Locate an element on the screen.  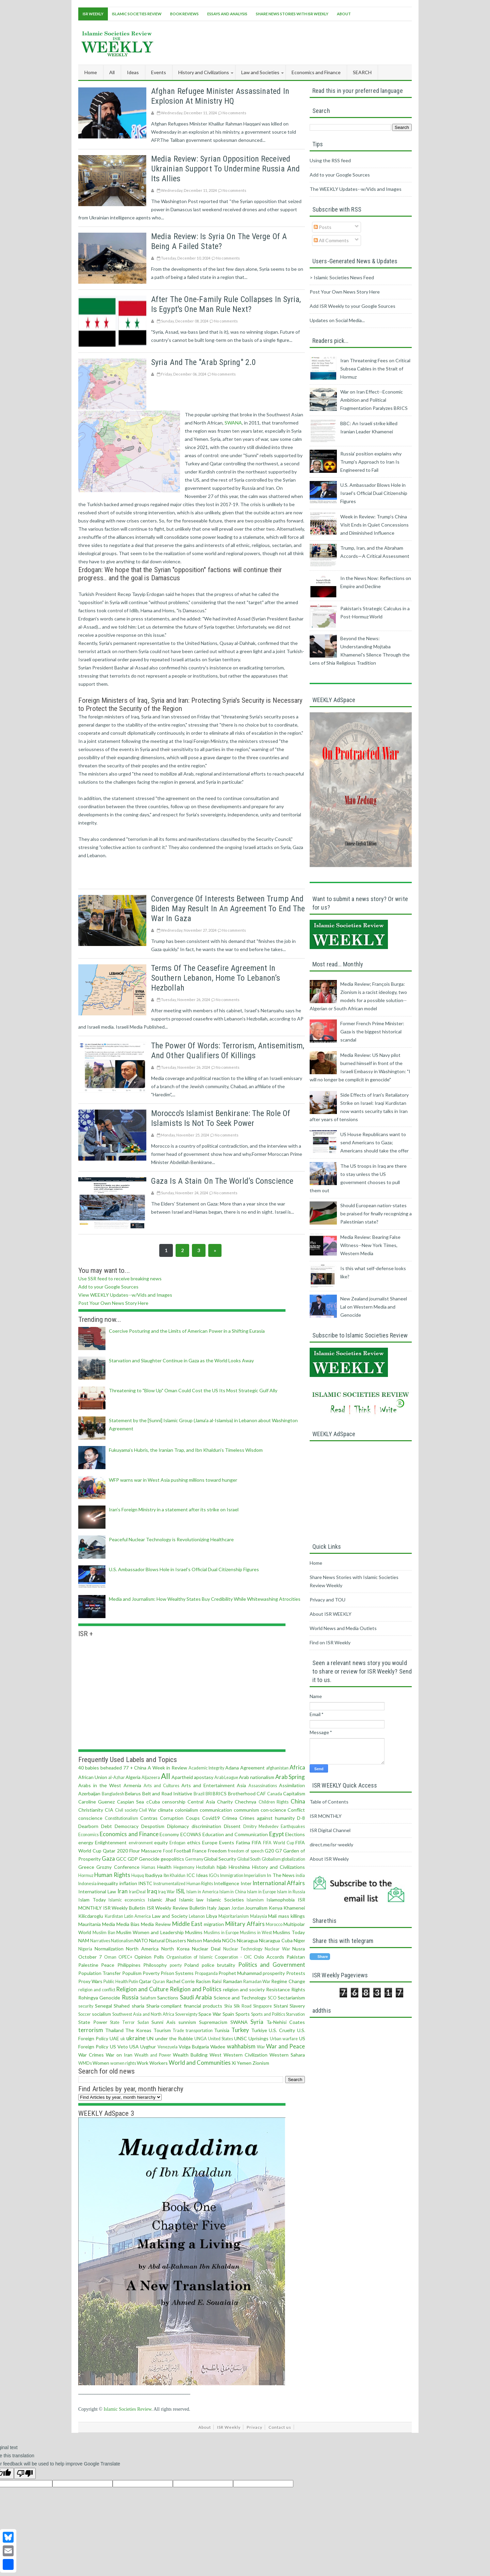
War on Iran is located at coordinates (119, 2055).